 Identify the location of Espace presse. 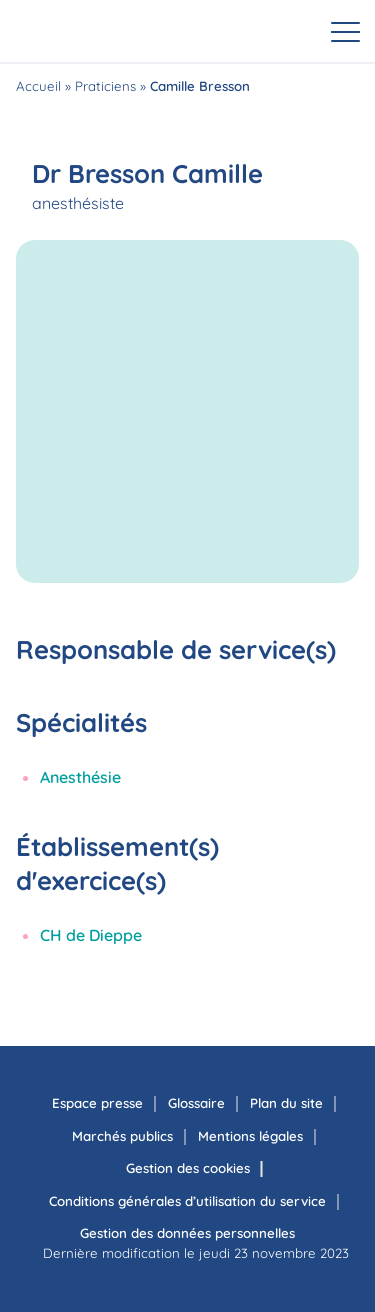
(97, 1103).